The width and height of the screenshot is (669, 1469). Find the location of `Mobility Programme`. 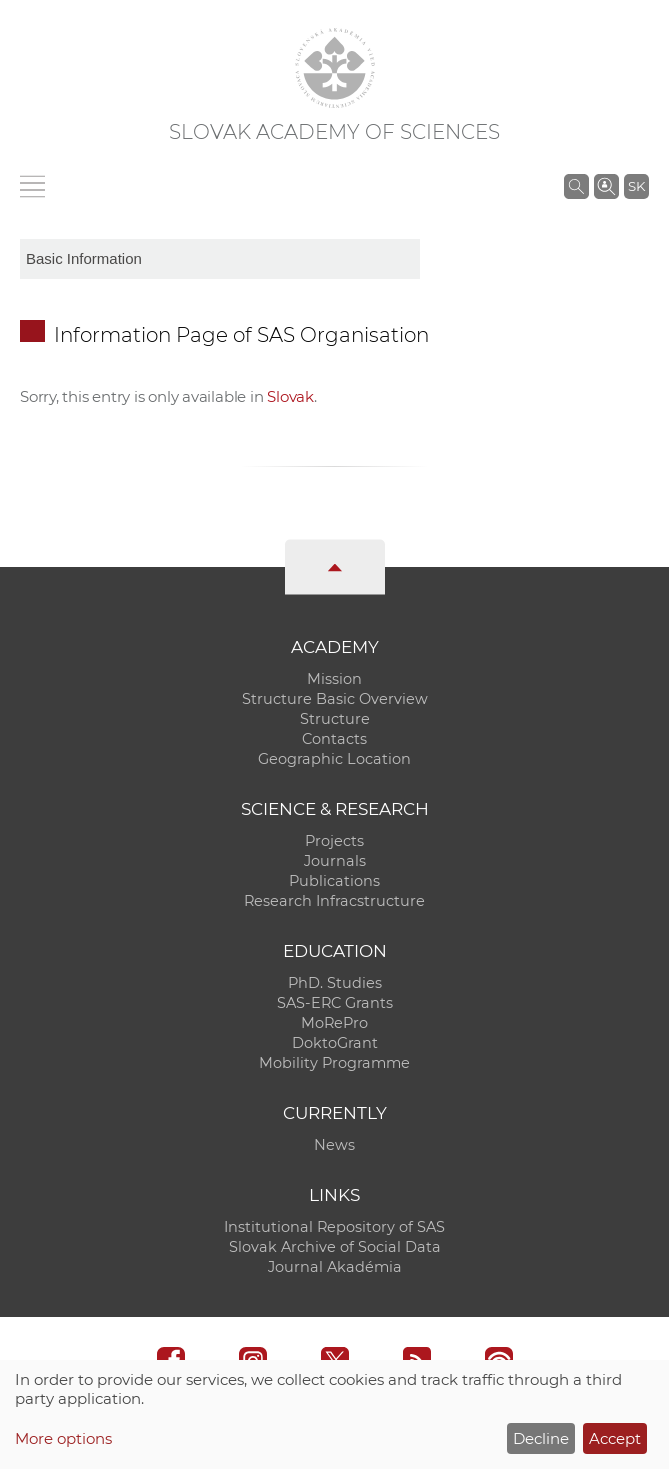

Mobility Programme is located at coordinates (334, 1063).